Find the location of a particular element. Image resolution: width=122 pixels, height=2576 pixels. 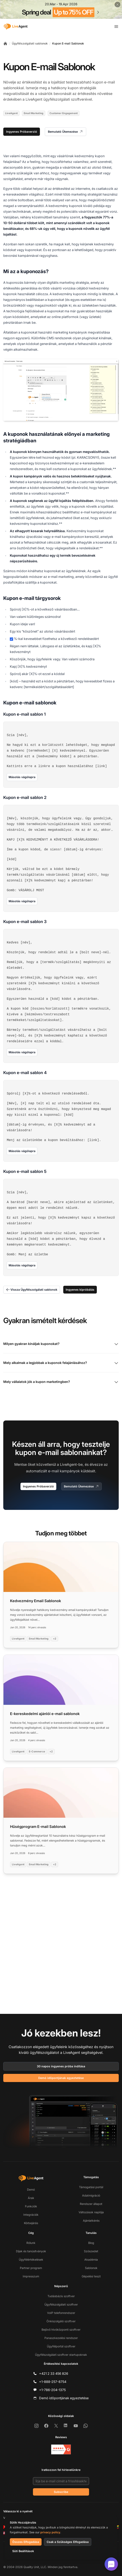

Kupon E-mail Sablonok is located at coordinates (68, 43).